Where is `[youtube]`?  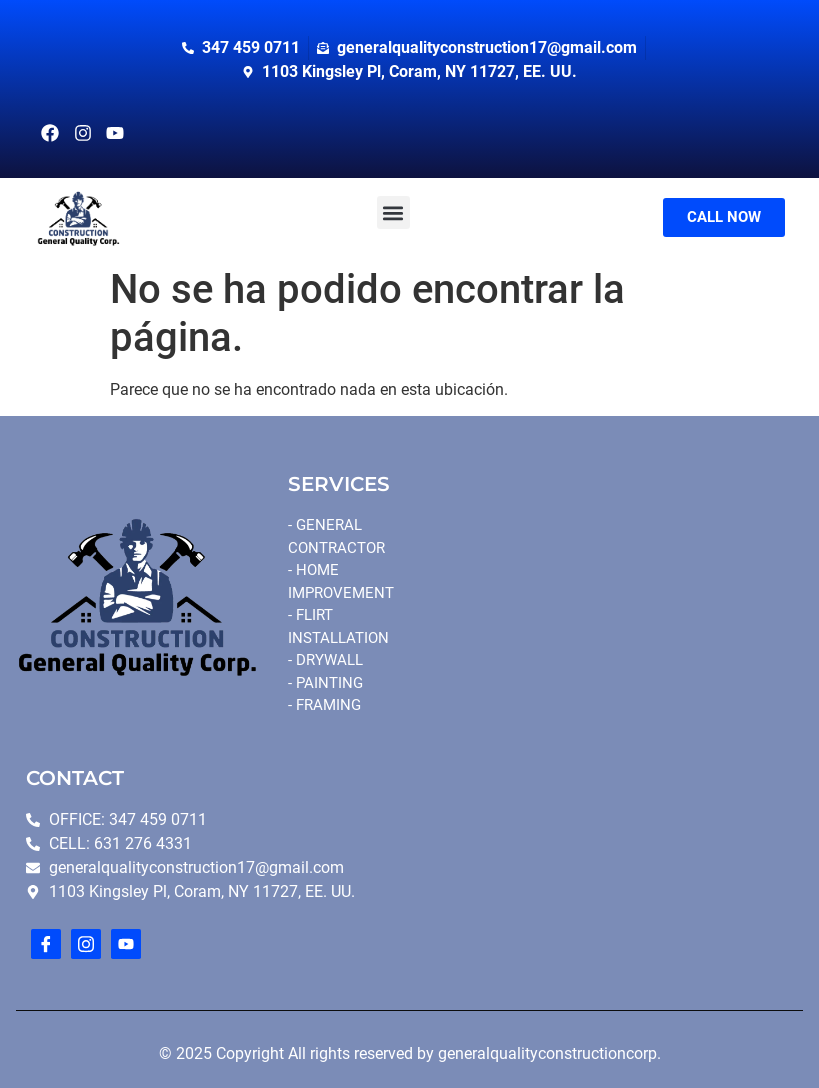
[youtube] is located at coordinates (126, 944).